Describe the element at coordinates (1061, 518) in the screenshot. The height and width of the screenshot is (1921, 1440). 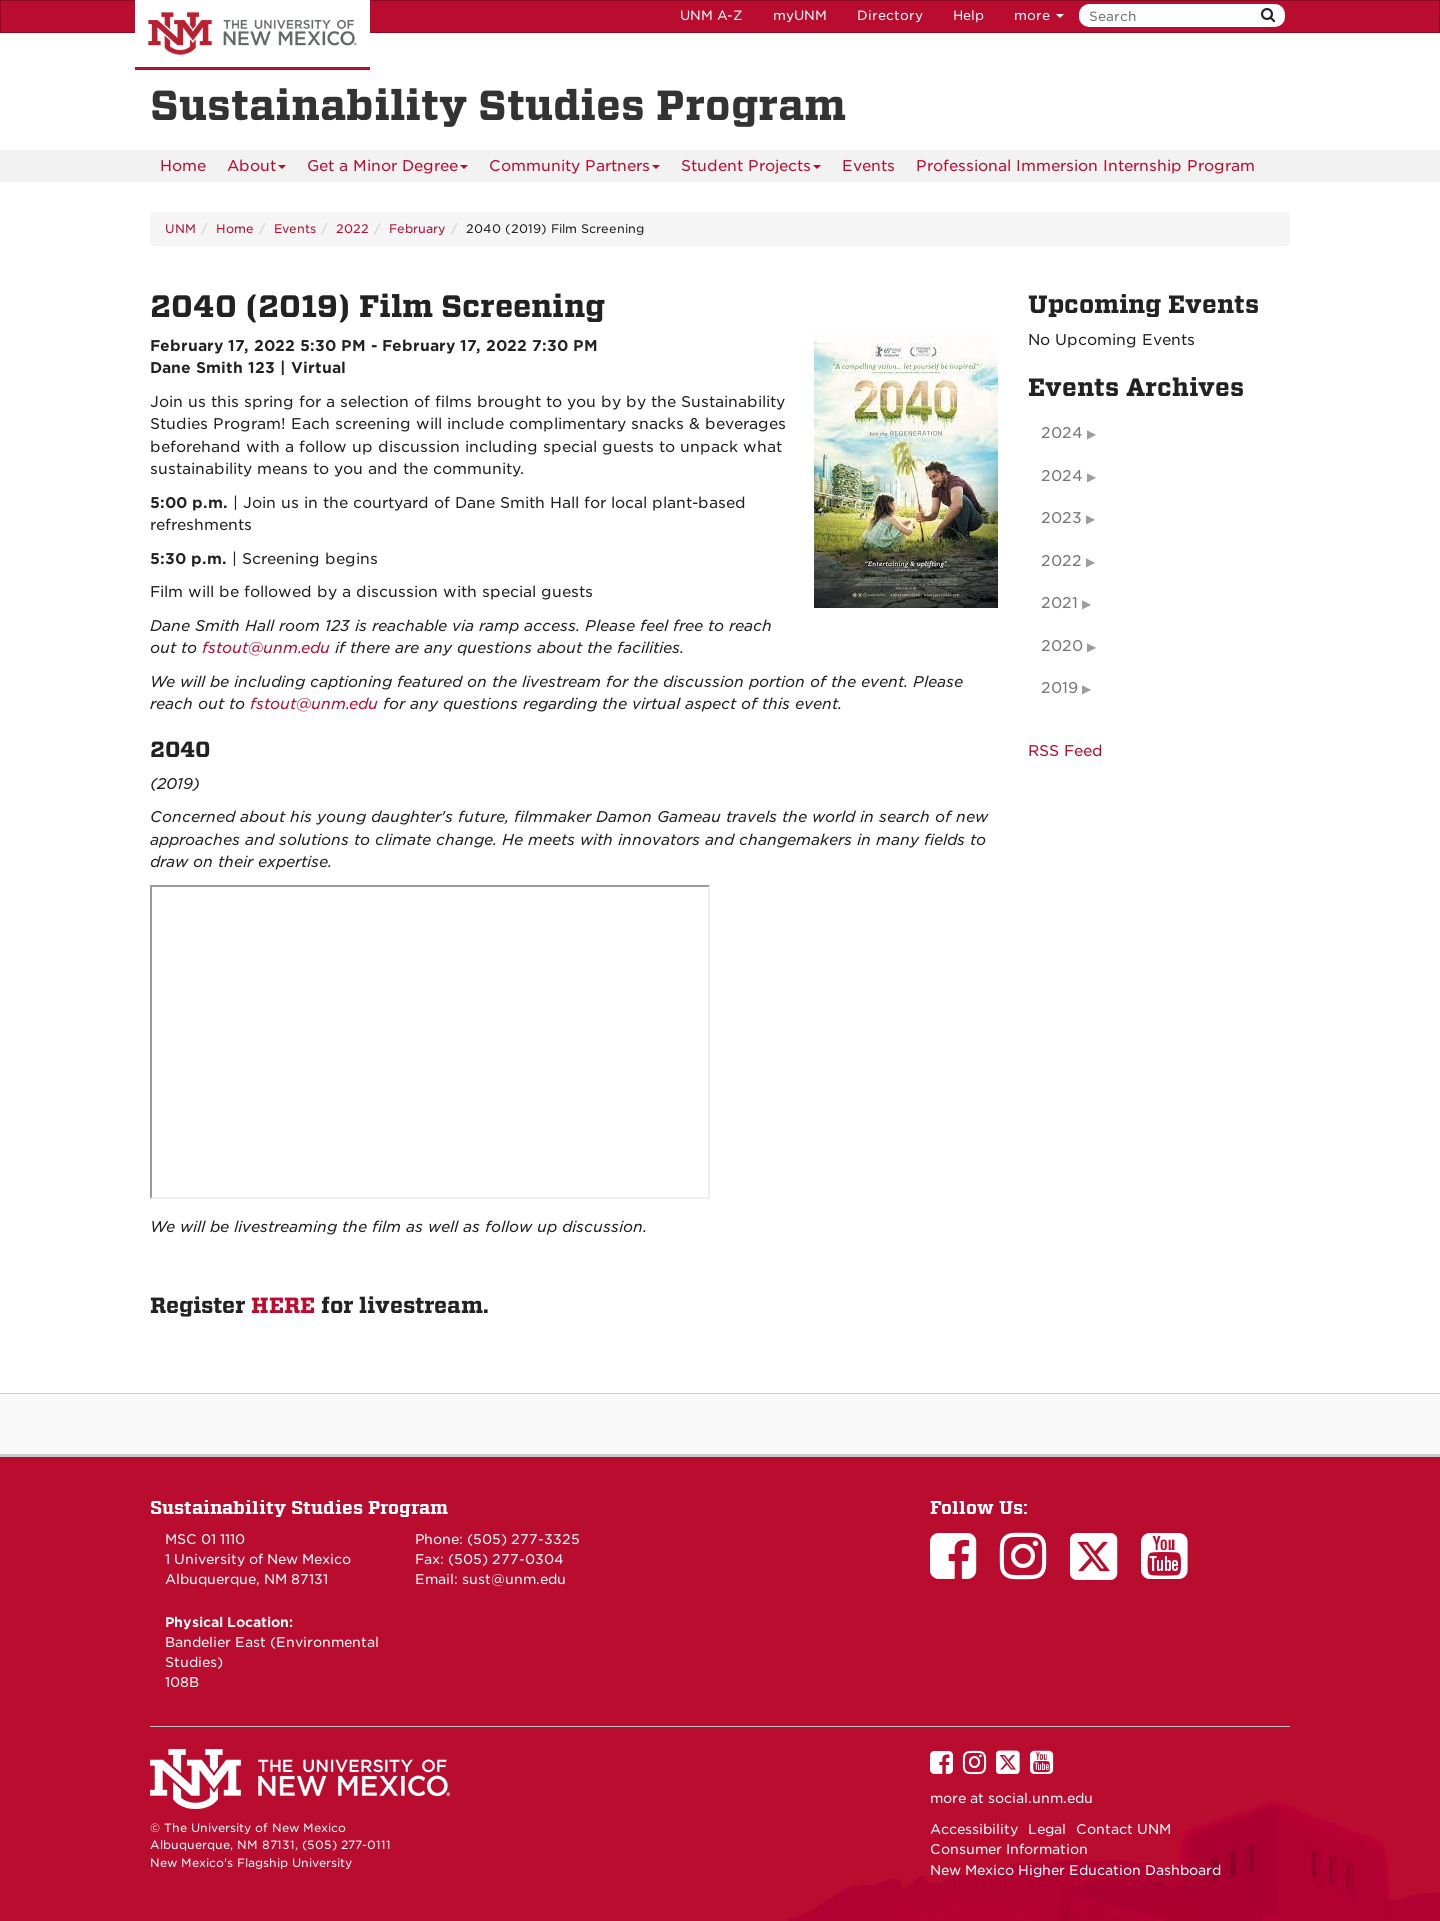
I see `2023` at that location.